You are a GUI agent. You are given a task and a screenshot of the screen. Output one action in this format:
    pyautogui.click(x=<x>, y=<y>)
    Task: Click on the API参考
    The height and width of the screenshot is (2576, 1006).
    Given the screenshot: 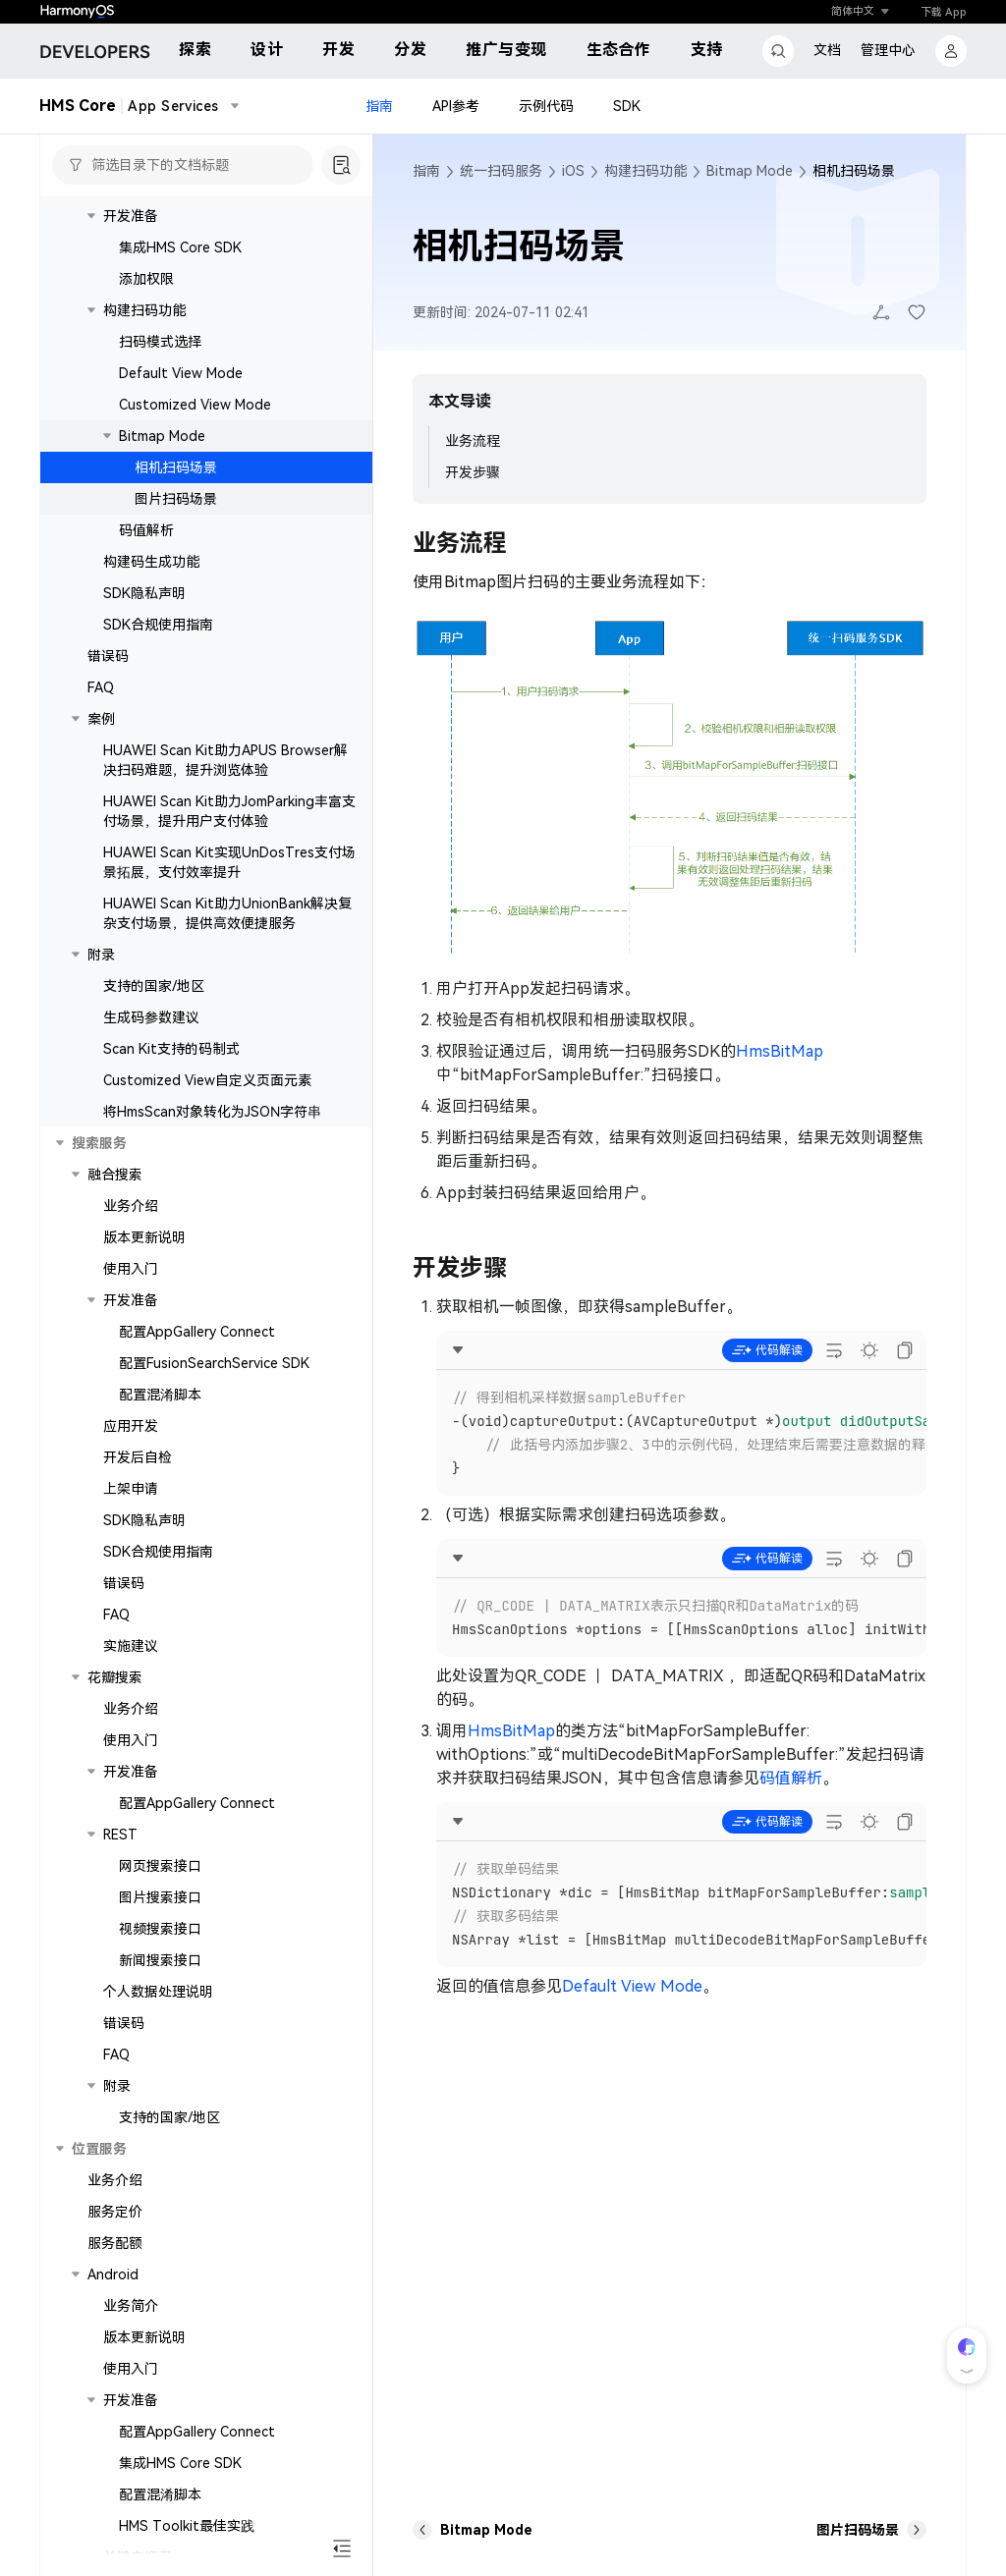 What is the action you would take?
    pyautogui.click(x=455, y=106)
    